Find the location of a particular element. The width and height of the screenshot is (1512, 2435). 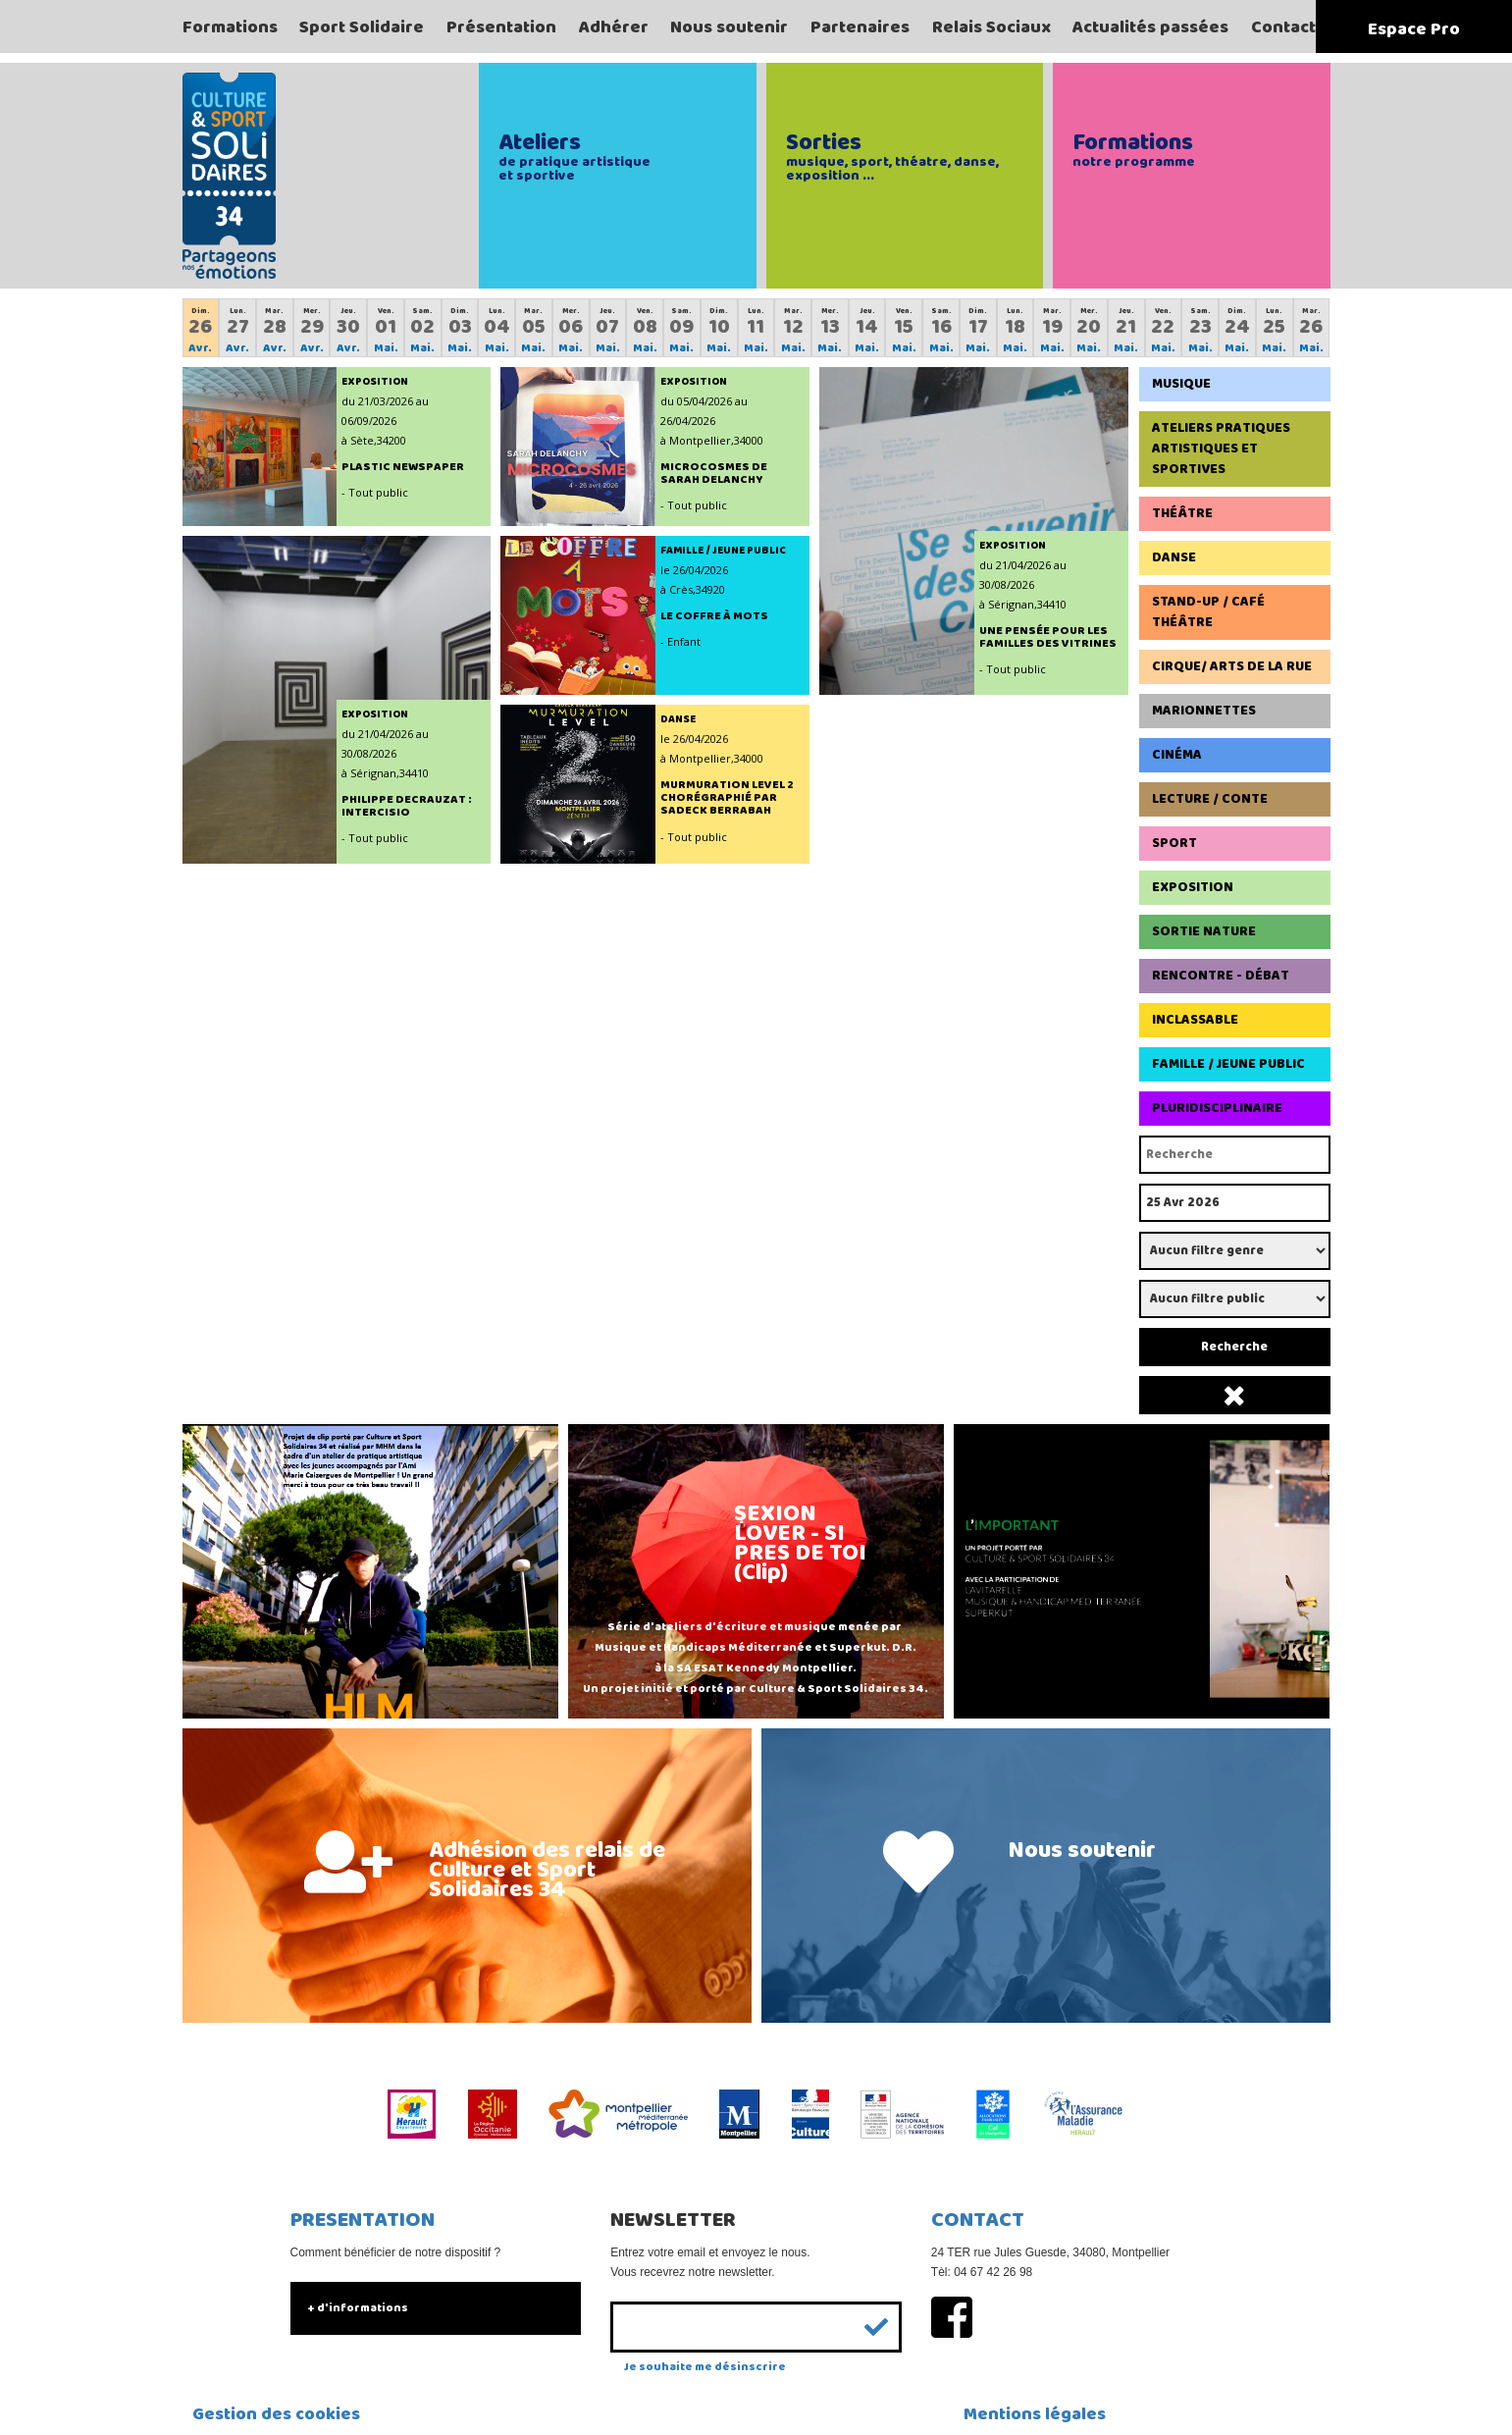

Partenaires is located at coordinates (860, 27).